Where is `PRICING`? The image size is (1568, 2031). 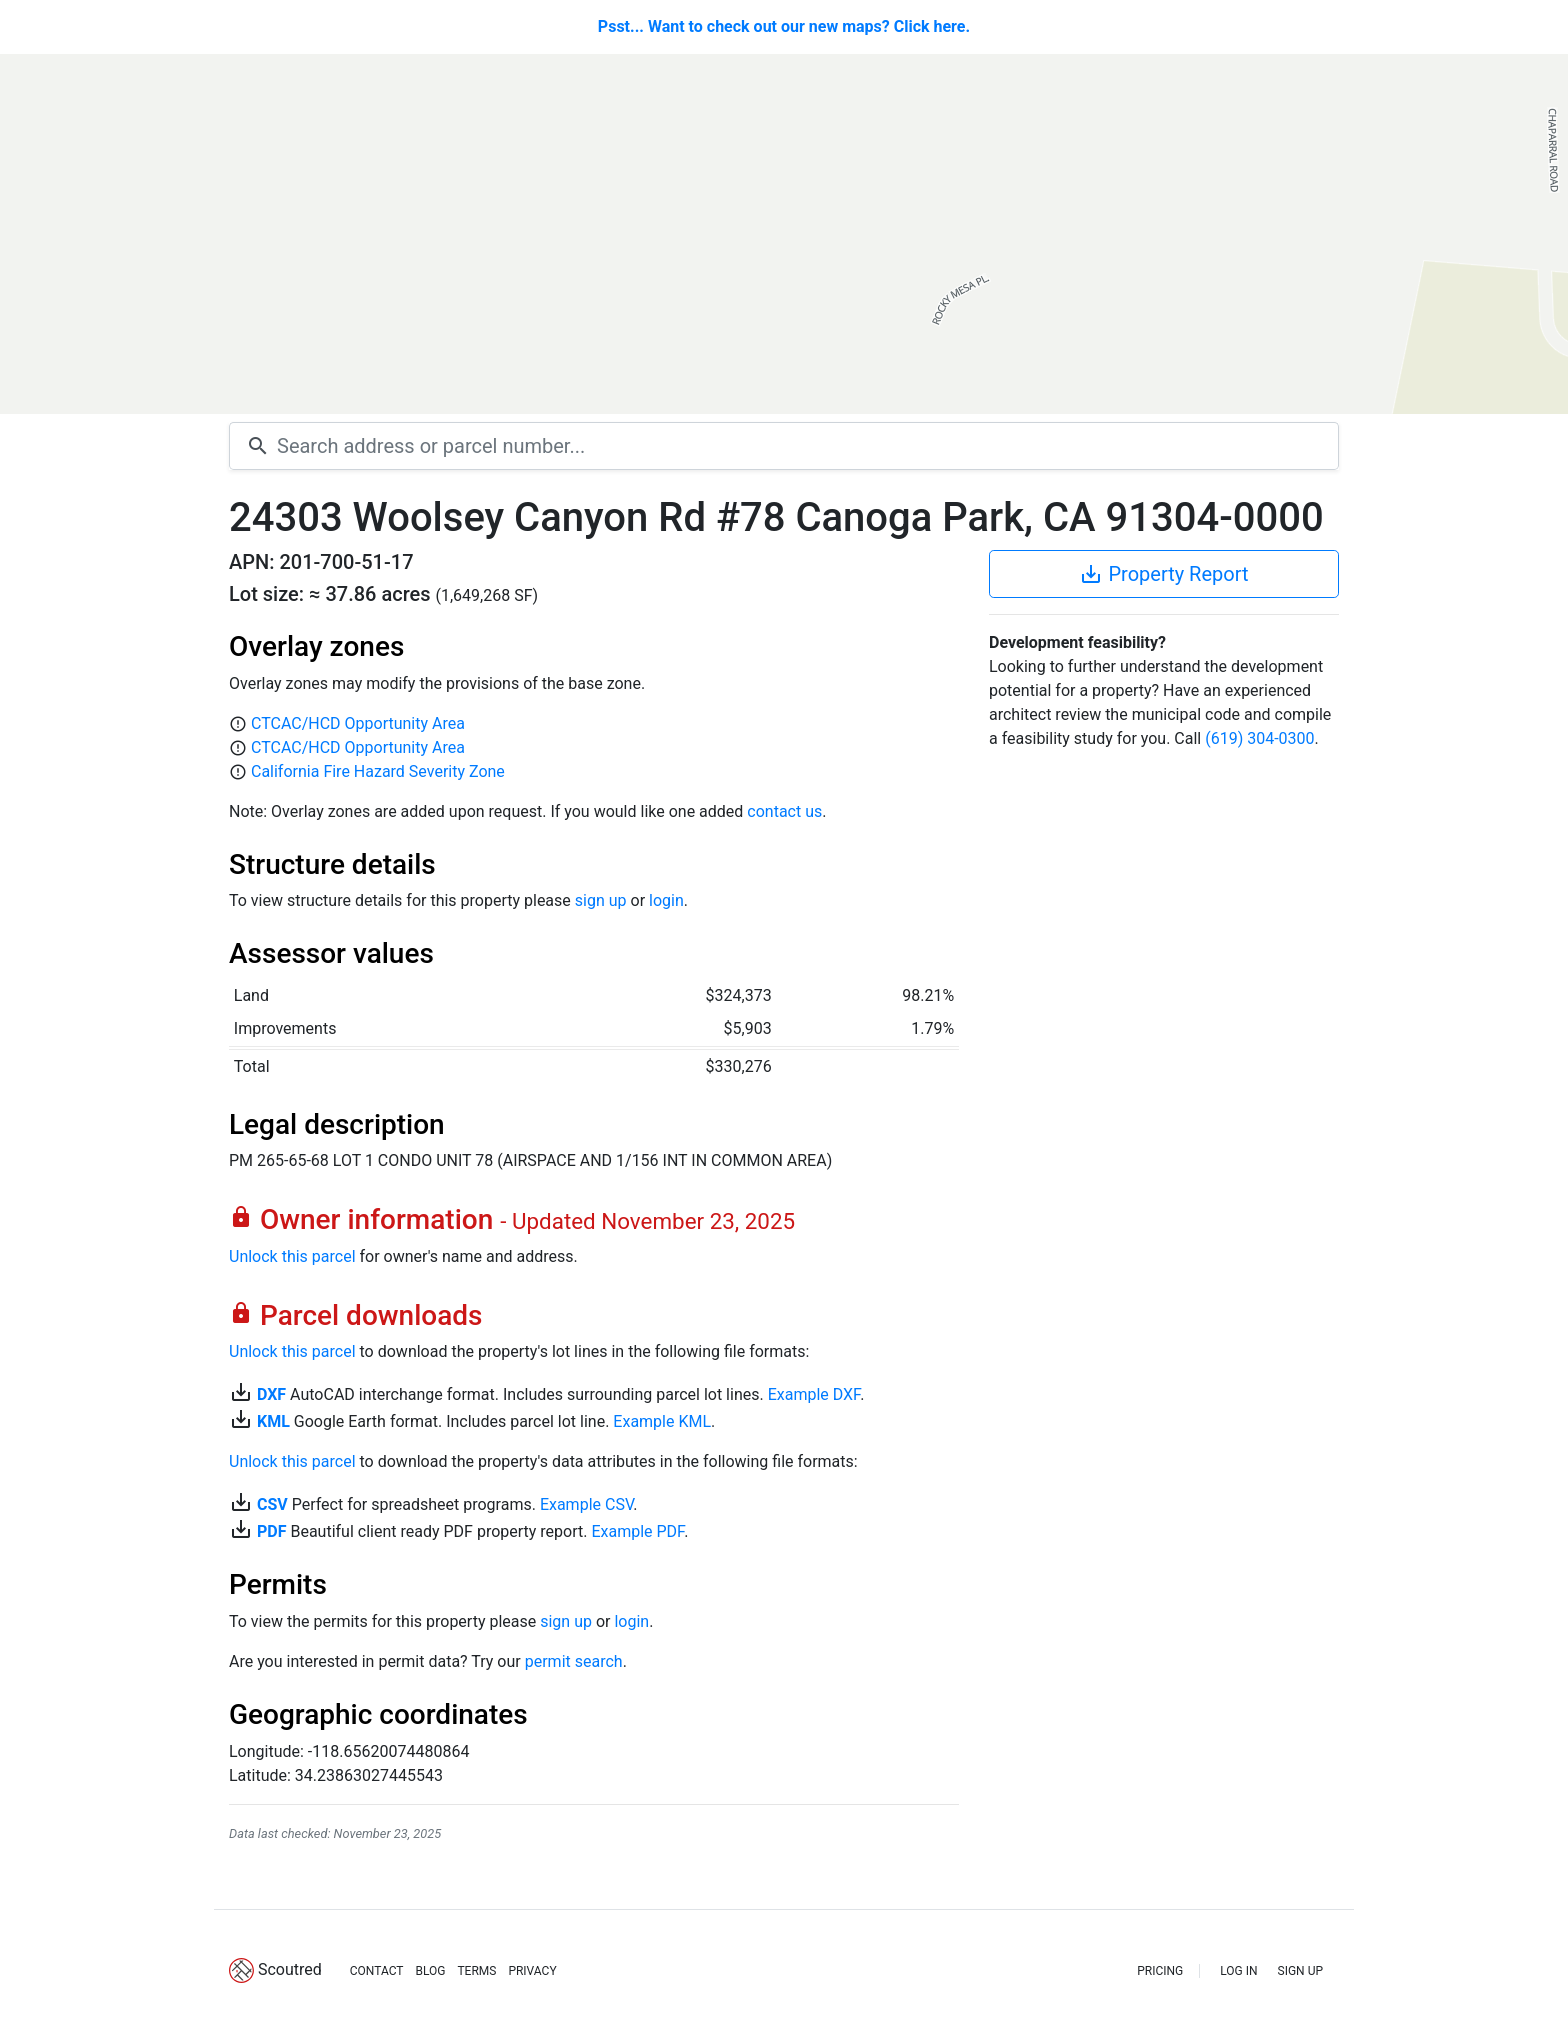
PRICING is located at coordinates (1160, 1971).